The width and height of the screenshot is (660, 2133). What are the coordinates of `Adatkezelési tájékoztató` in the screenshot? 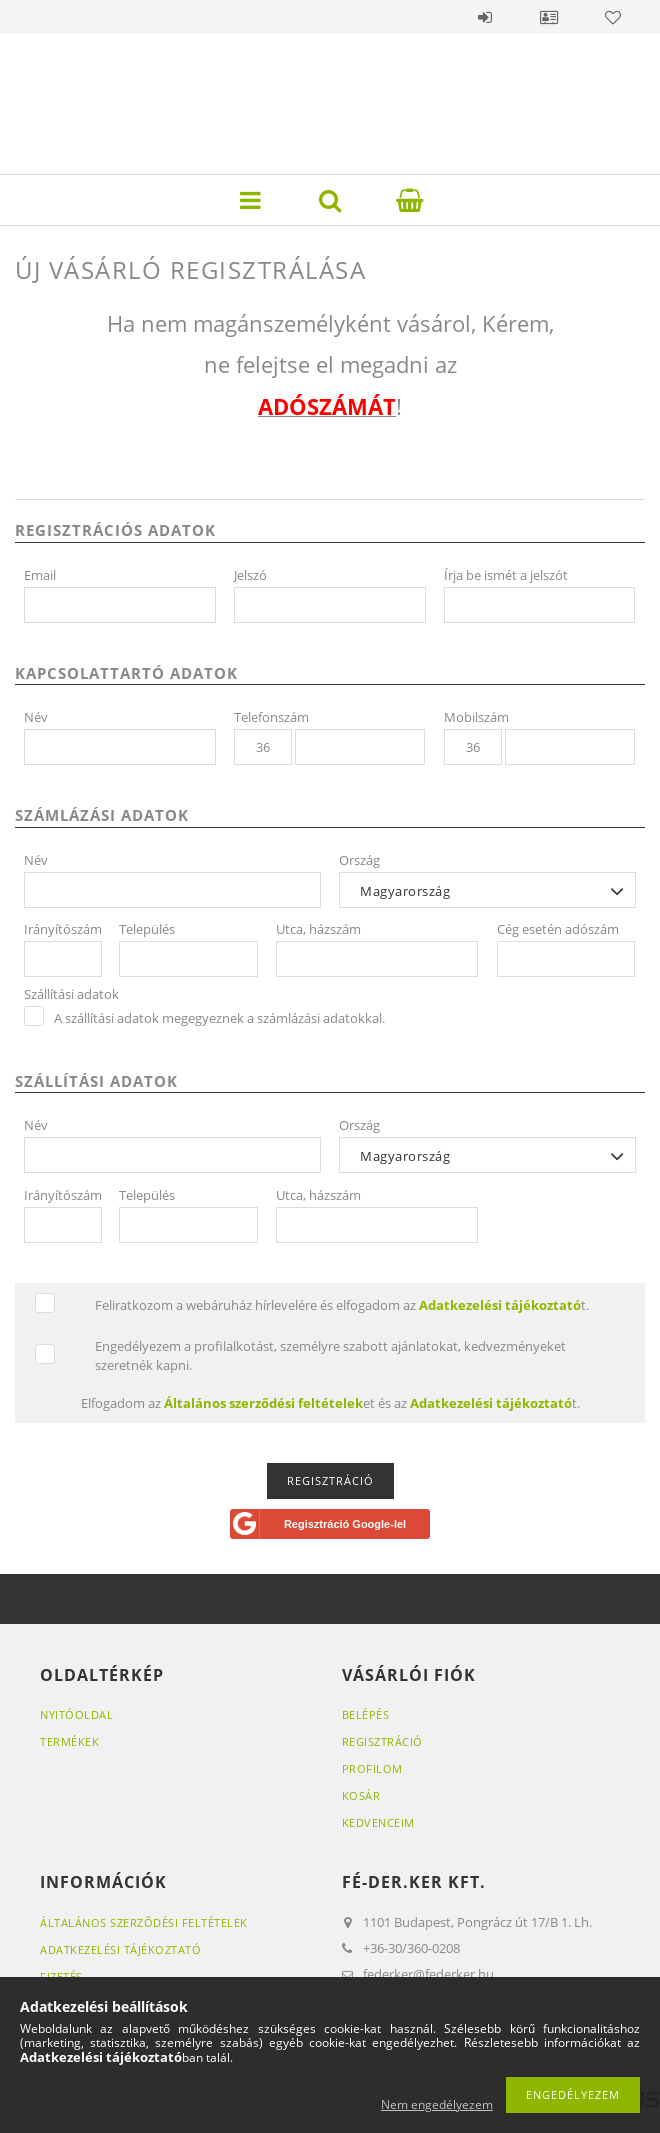 It's located at (120, 1949).